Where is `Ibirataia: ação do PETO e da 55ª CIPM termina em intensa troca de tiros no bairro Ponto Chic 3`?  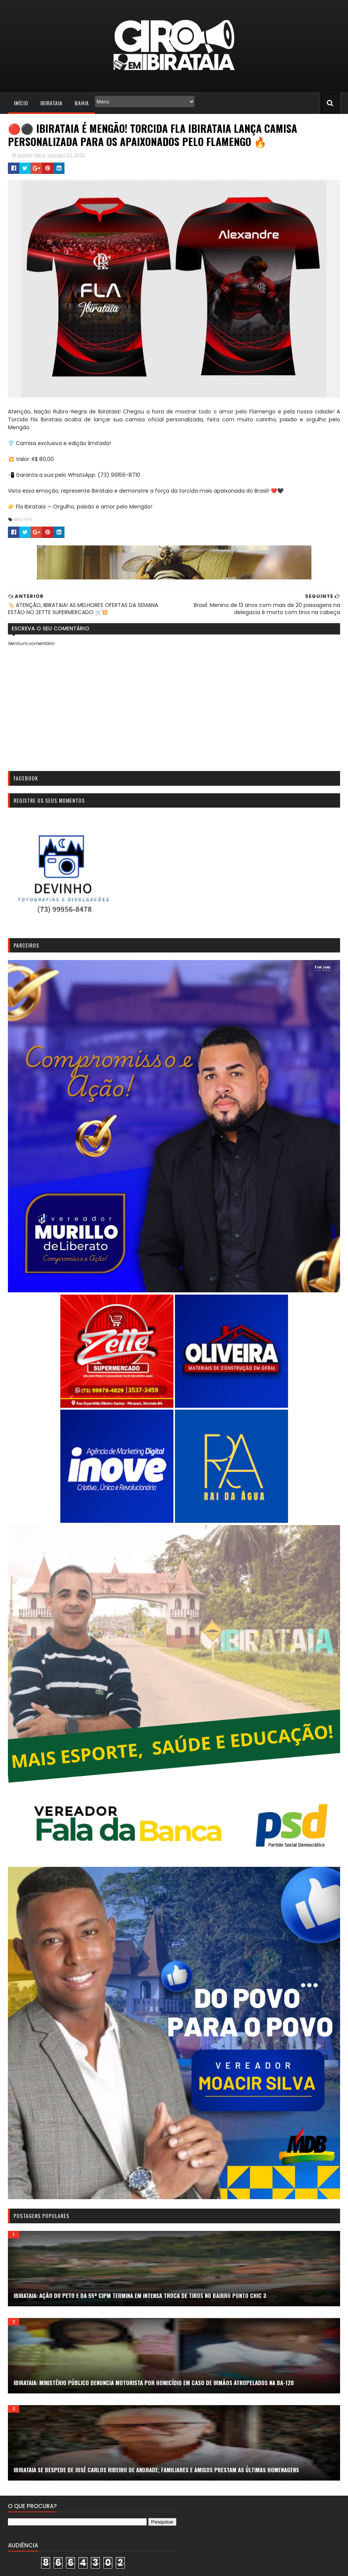 Ibirataia: ação do PETO e da 55ª CIPM termina em intensa troca de tiros no bairro Ponto Chic 3 is located at coordinates (138, 2303).